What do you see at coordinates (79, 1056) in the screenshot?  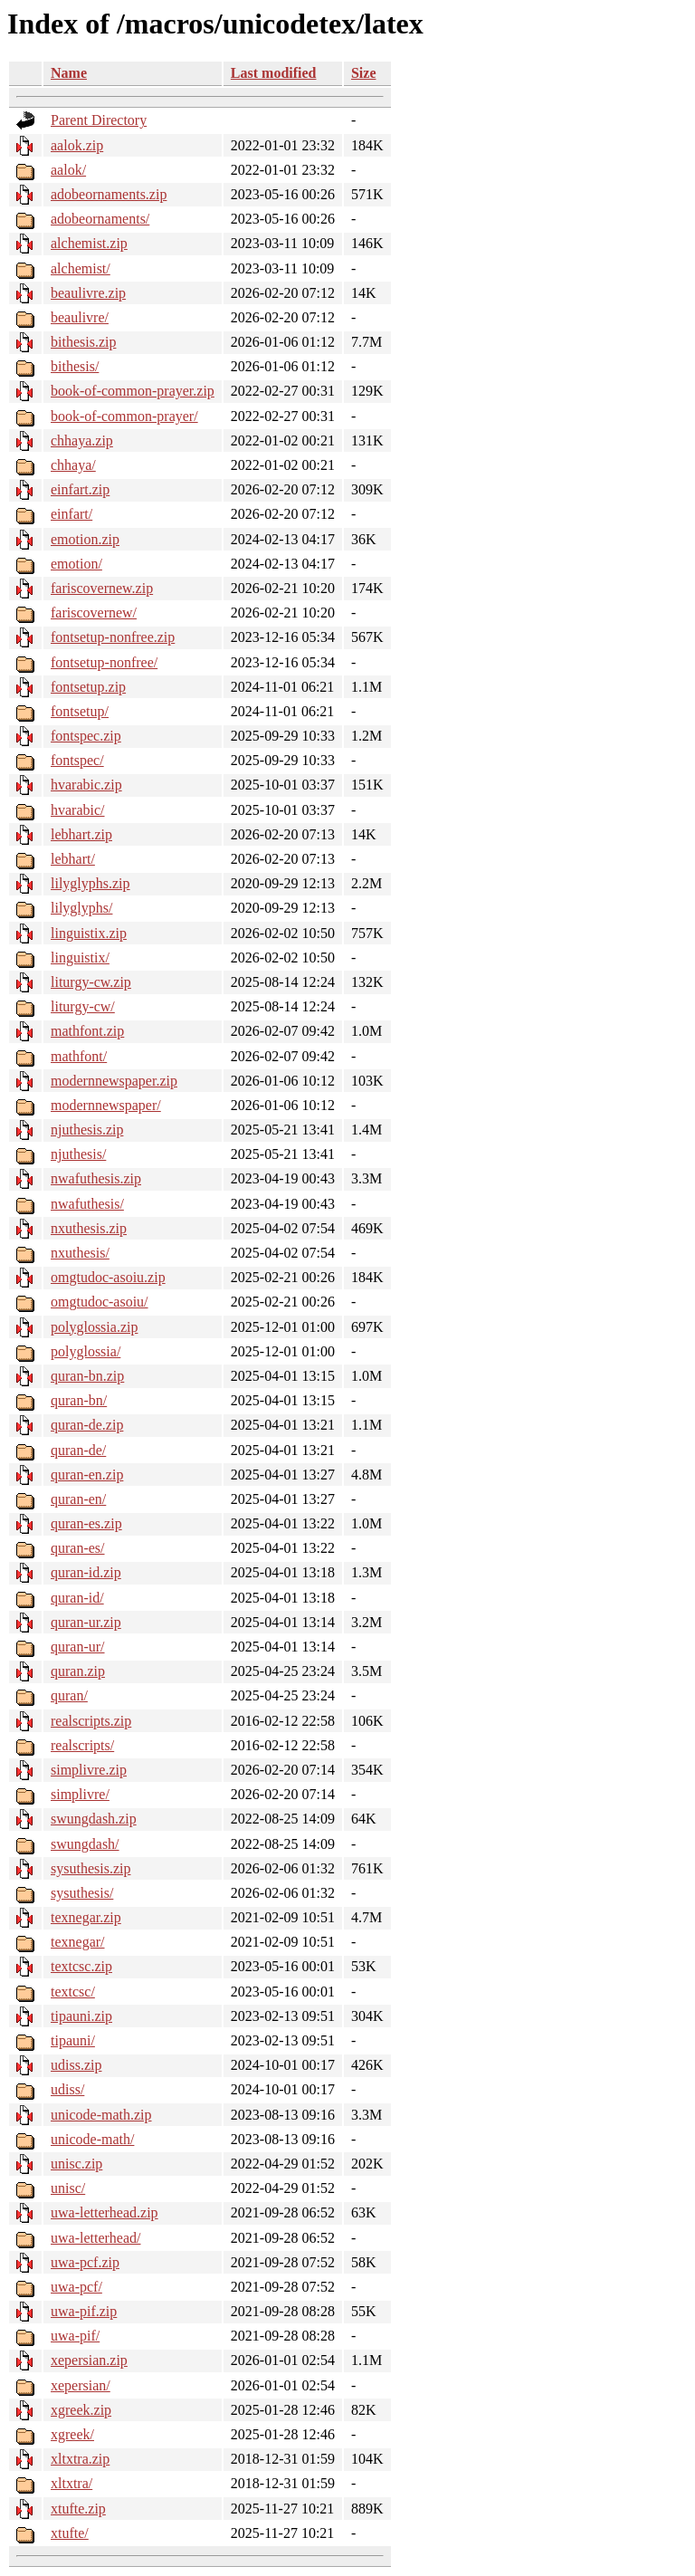 I see `mathfont/` at bounding box center [79, 1056].